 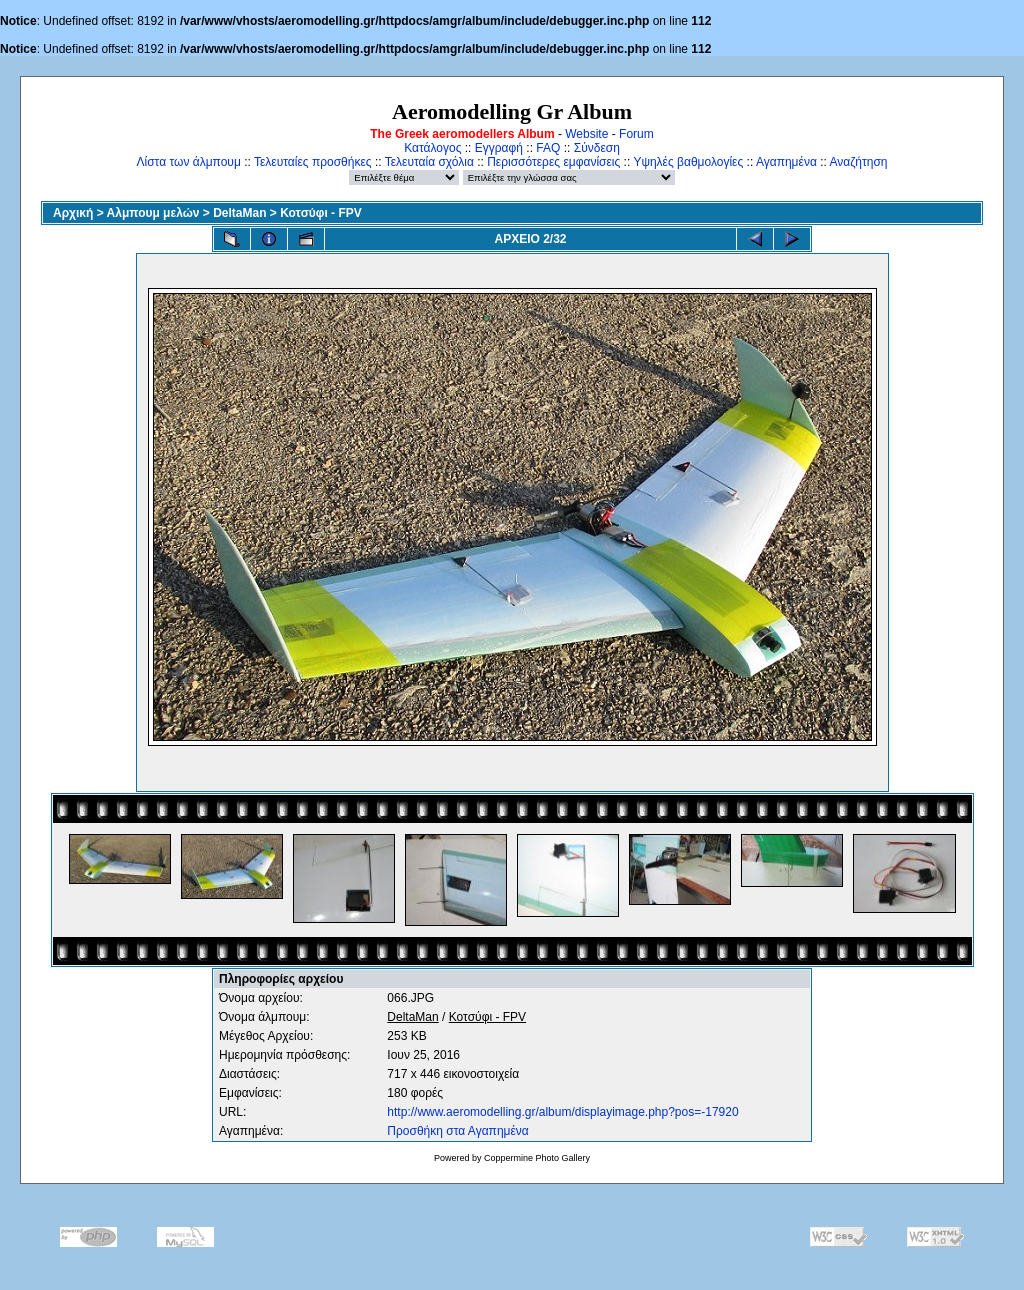 What do you see at coordinates (636, 134) in the screenshot?
I see `Forum` at bounding box center [636, 134].